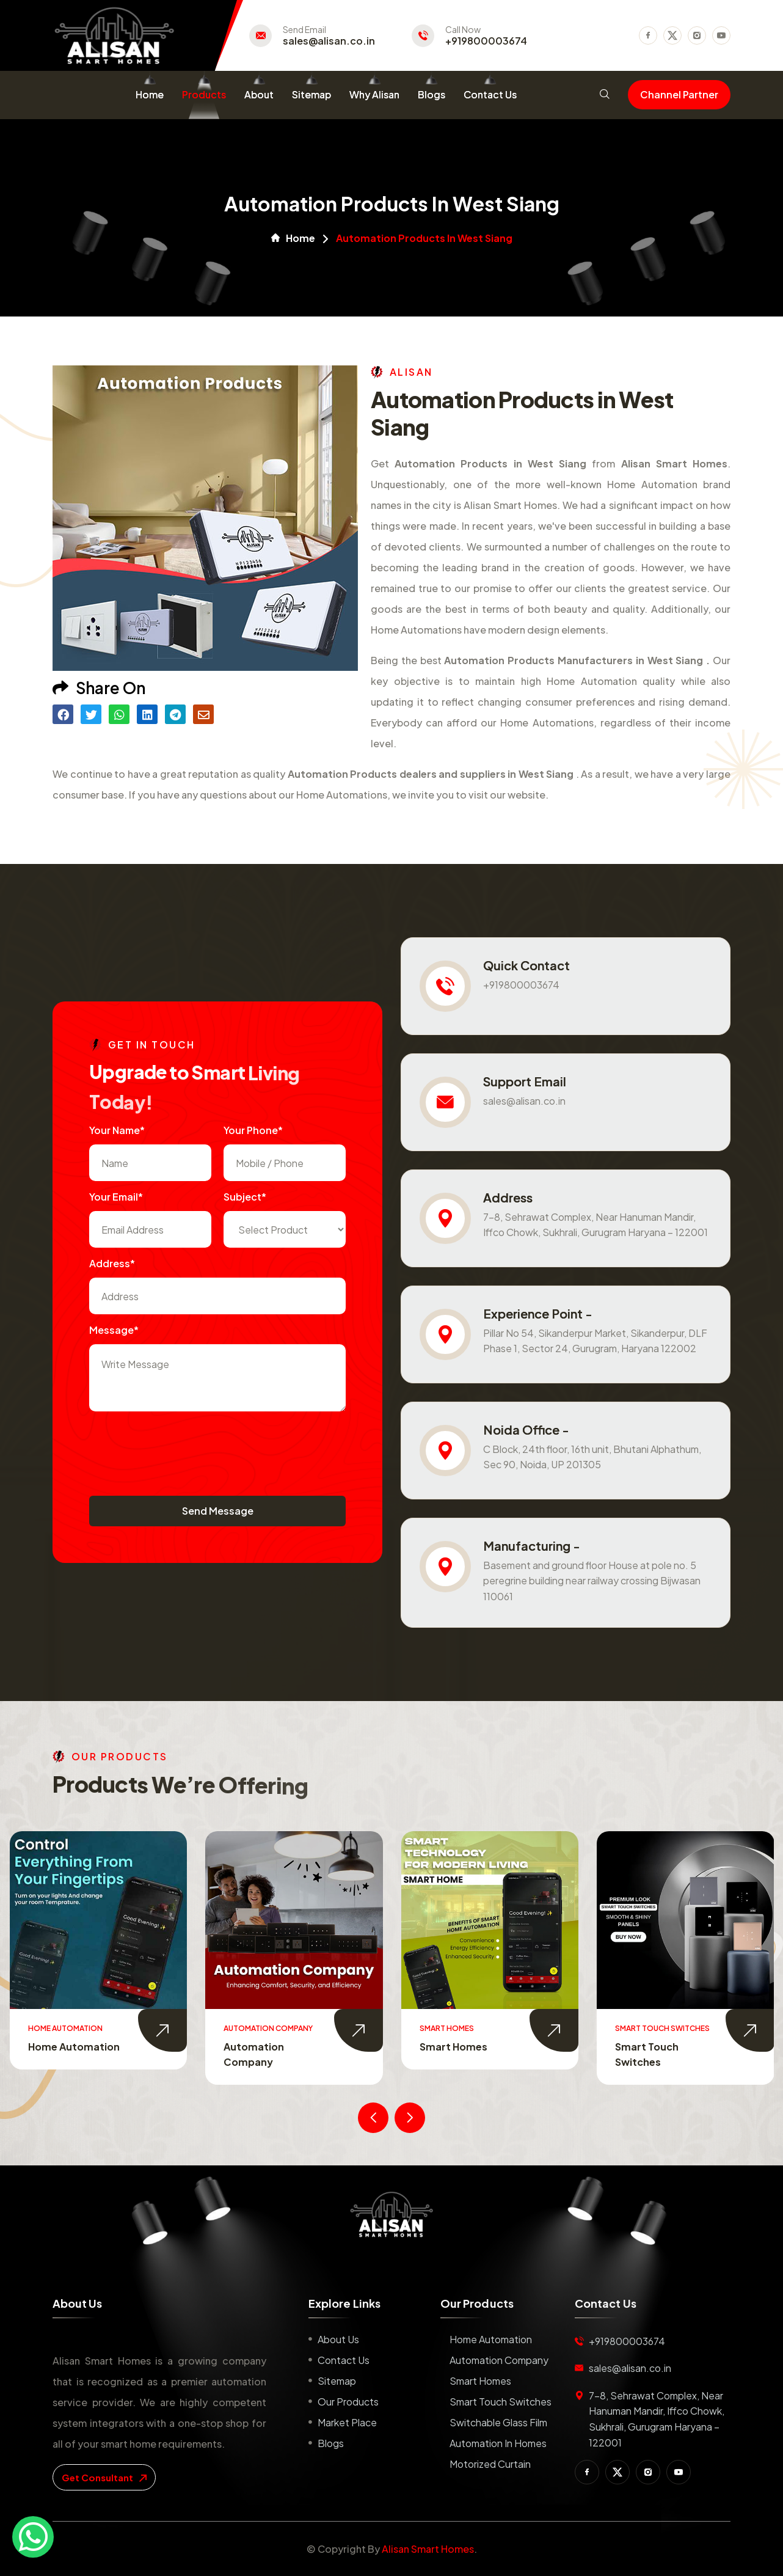  Describe the element at coordinates (501, 2401) in the screenshot. I see `Smart Touch Switches` at that location.